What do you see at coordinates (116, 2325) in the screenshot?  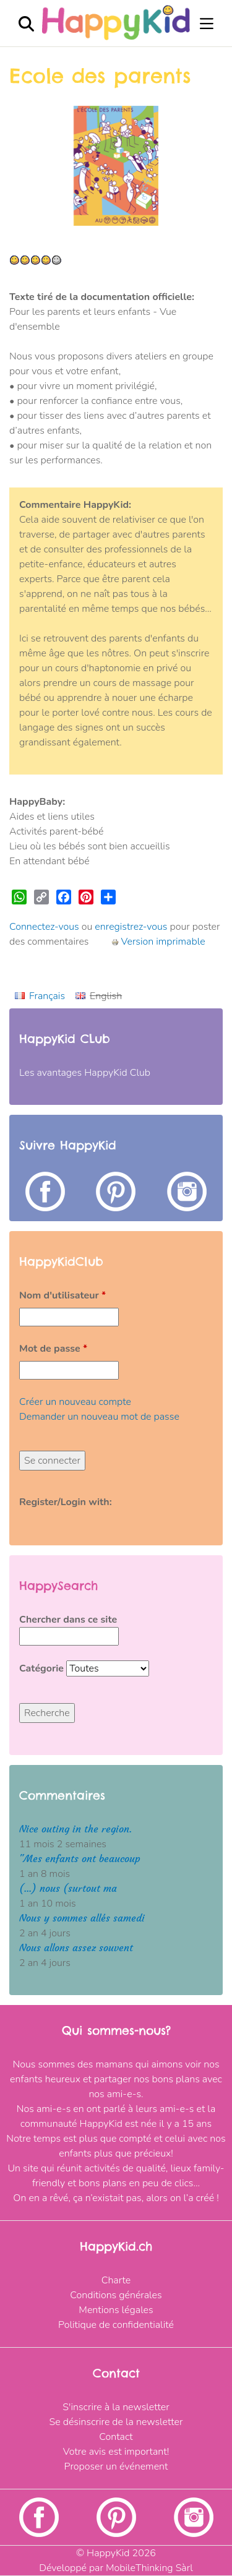 I see `Politique de confidentialité` at bounding box center [116, 2325].